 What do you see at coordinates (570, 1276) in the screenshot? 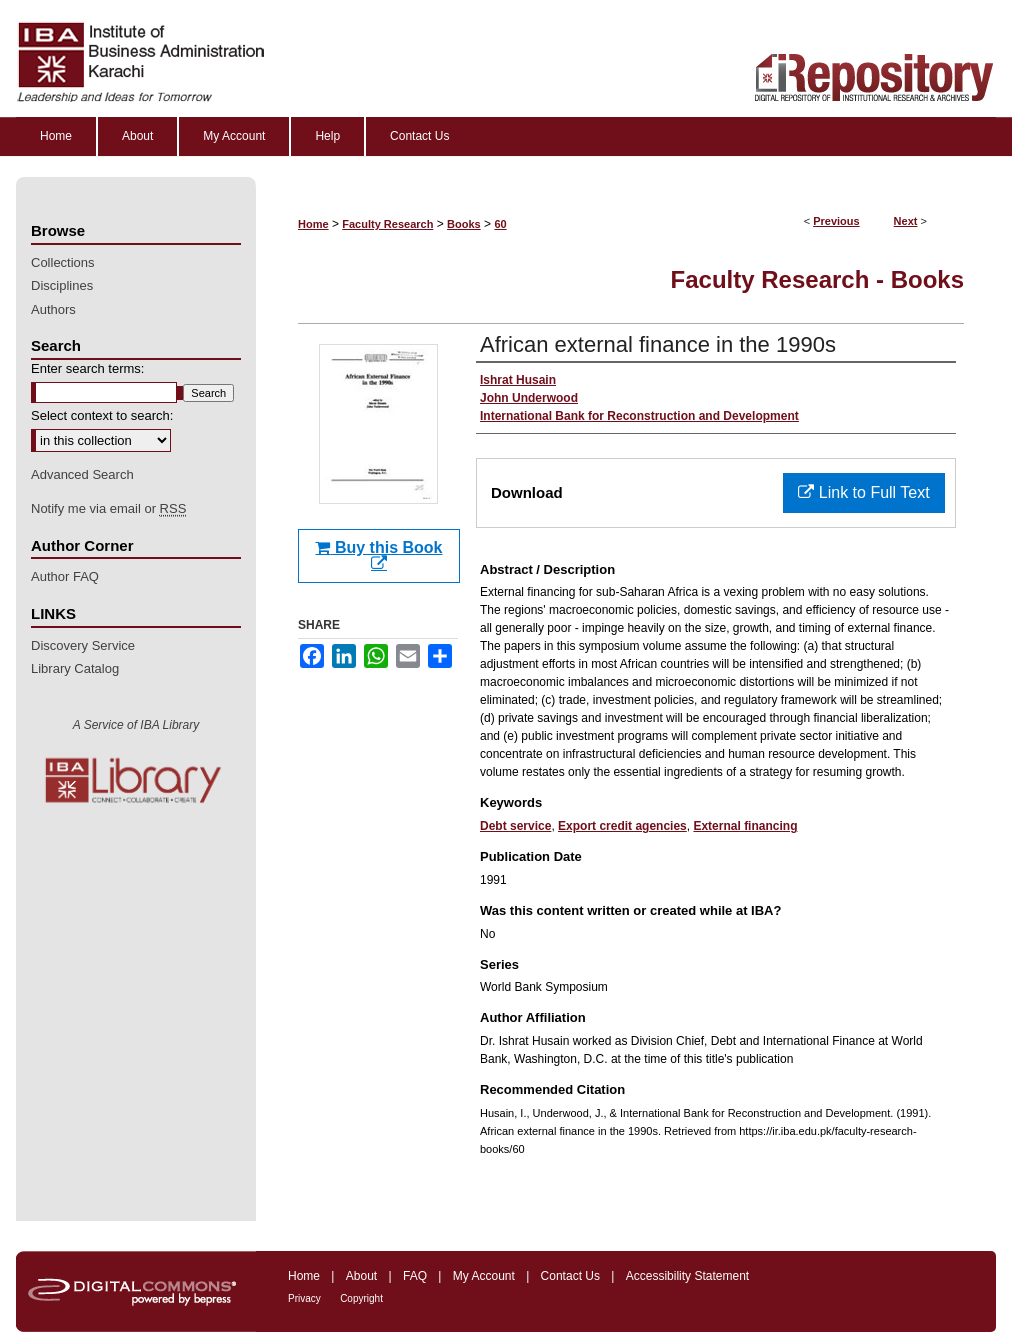
I see `Contact Us` at bounding box center [570, 1276].